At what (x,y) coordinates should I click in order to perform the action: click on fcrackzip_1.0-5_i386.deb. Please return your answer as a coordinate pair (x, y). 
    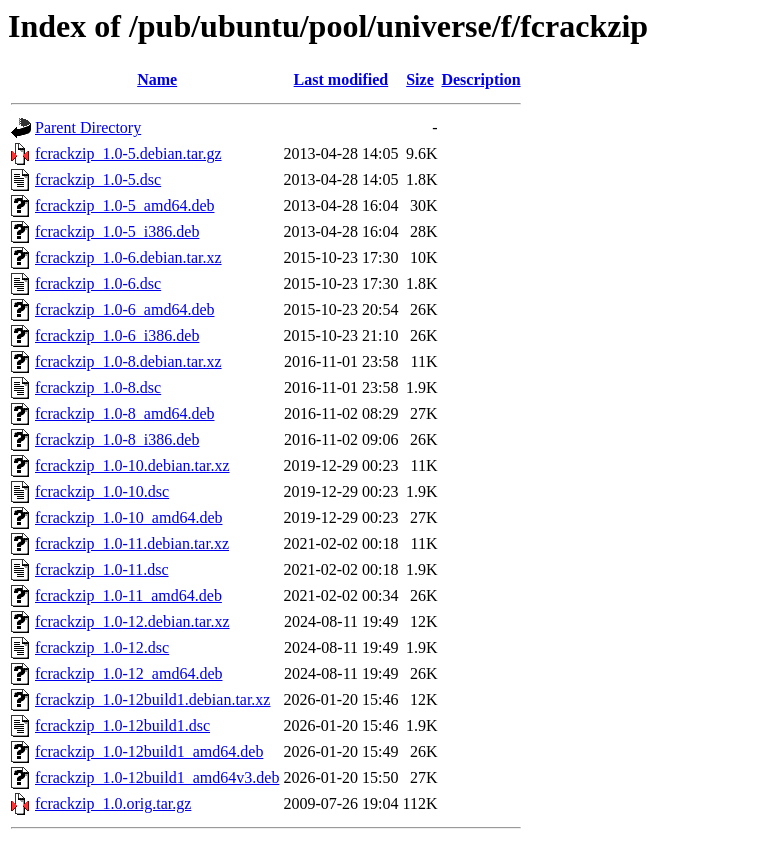
    Looking at the image, I should click on (117, 231).